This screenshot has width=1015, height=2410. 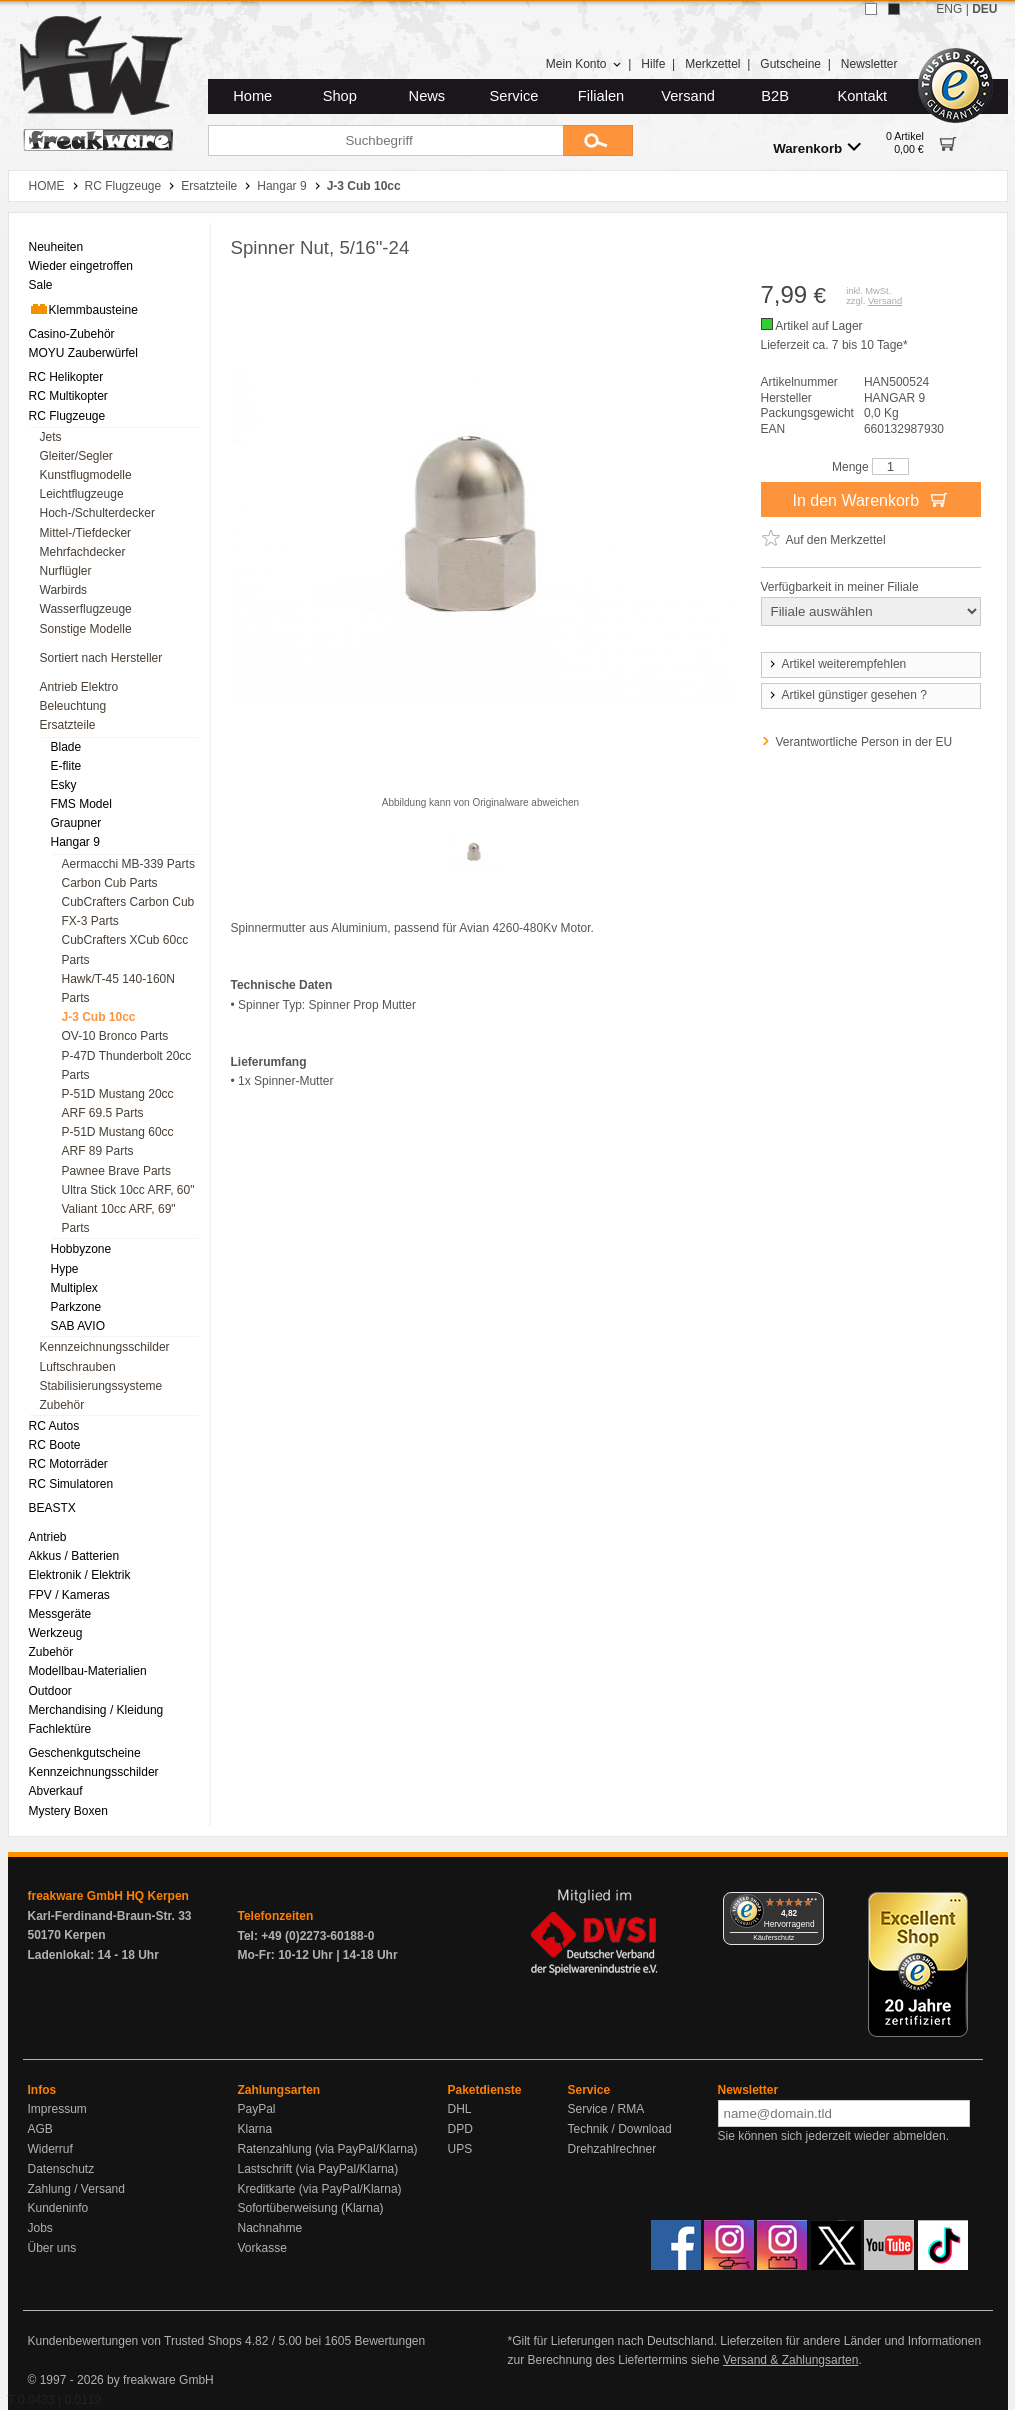 I want to click on RC Helikopter [menuitem], so click(x=66, y=377).